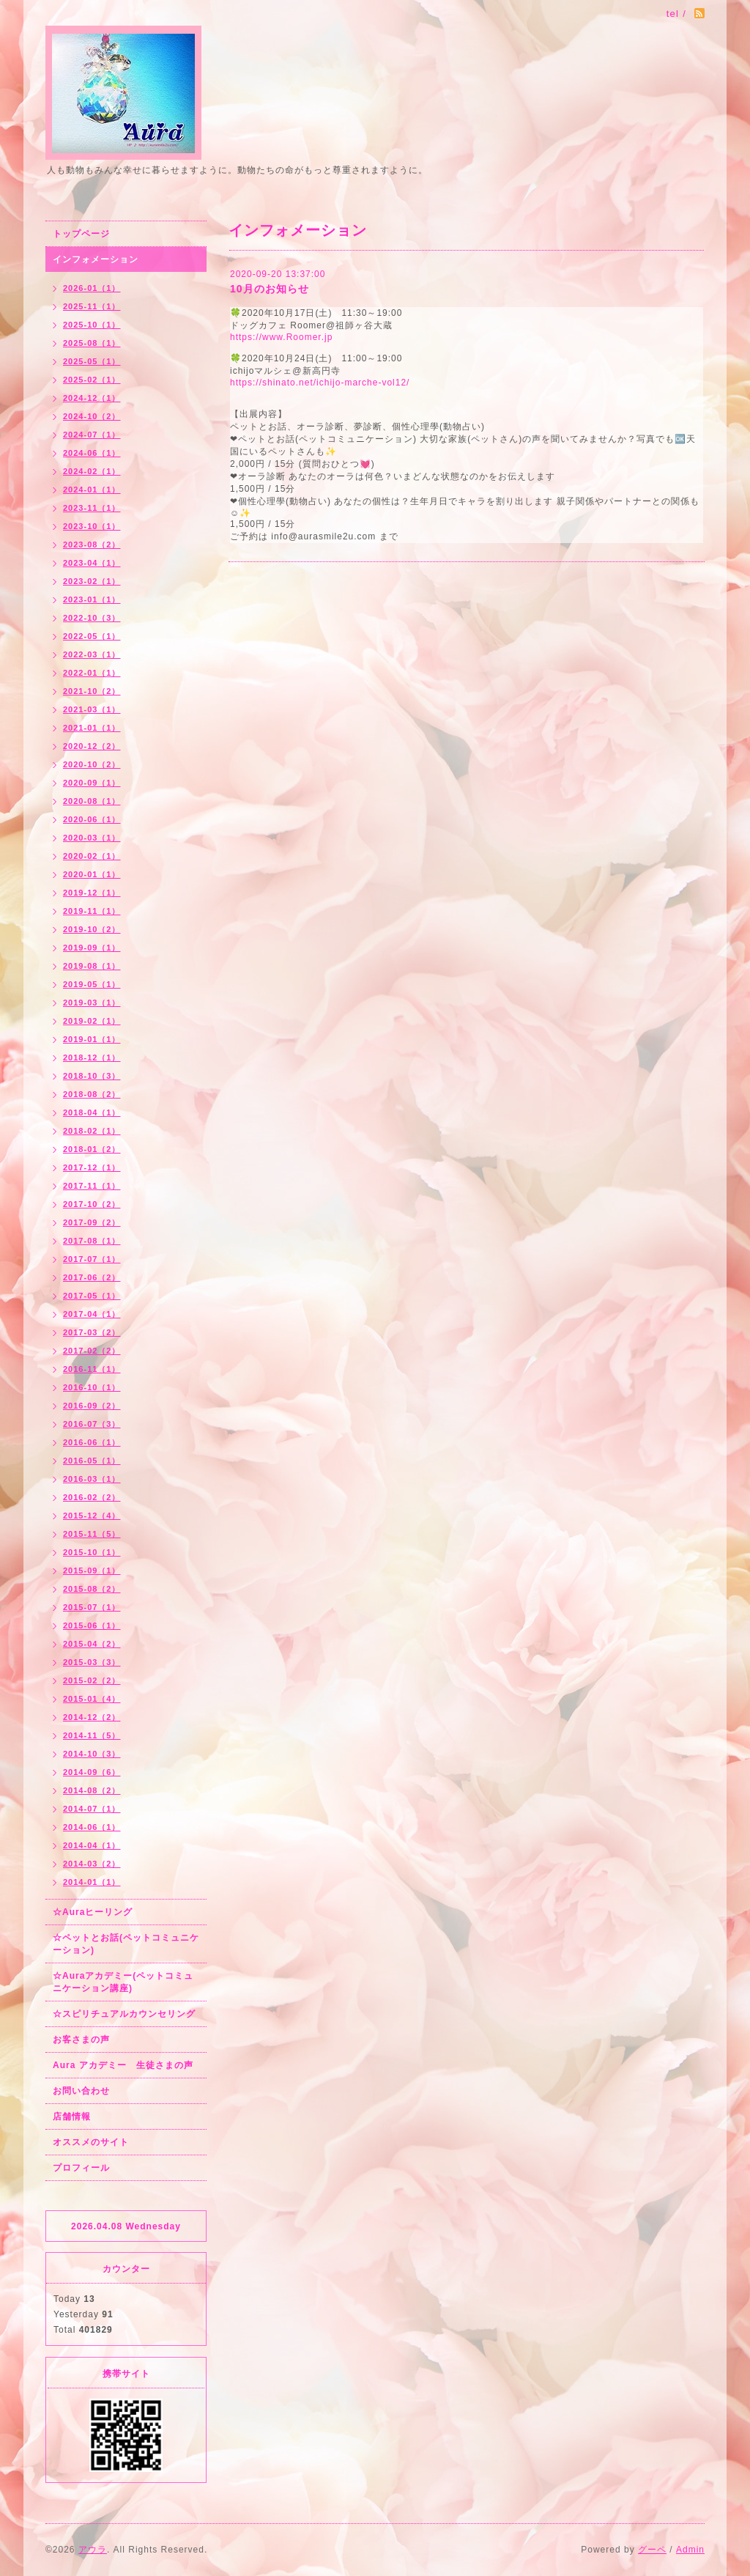  What do you see at coordinates (92, 1222) in the screenshot?
I see `2017-09（2）` at bounding box center [92, 1222].